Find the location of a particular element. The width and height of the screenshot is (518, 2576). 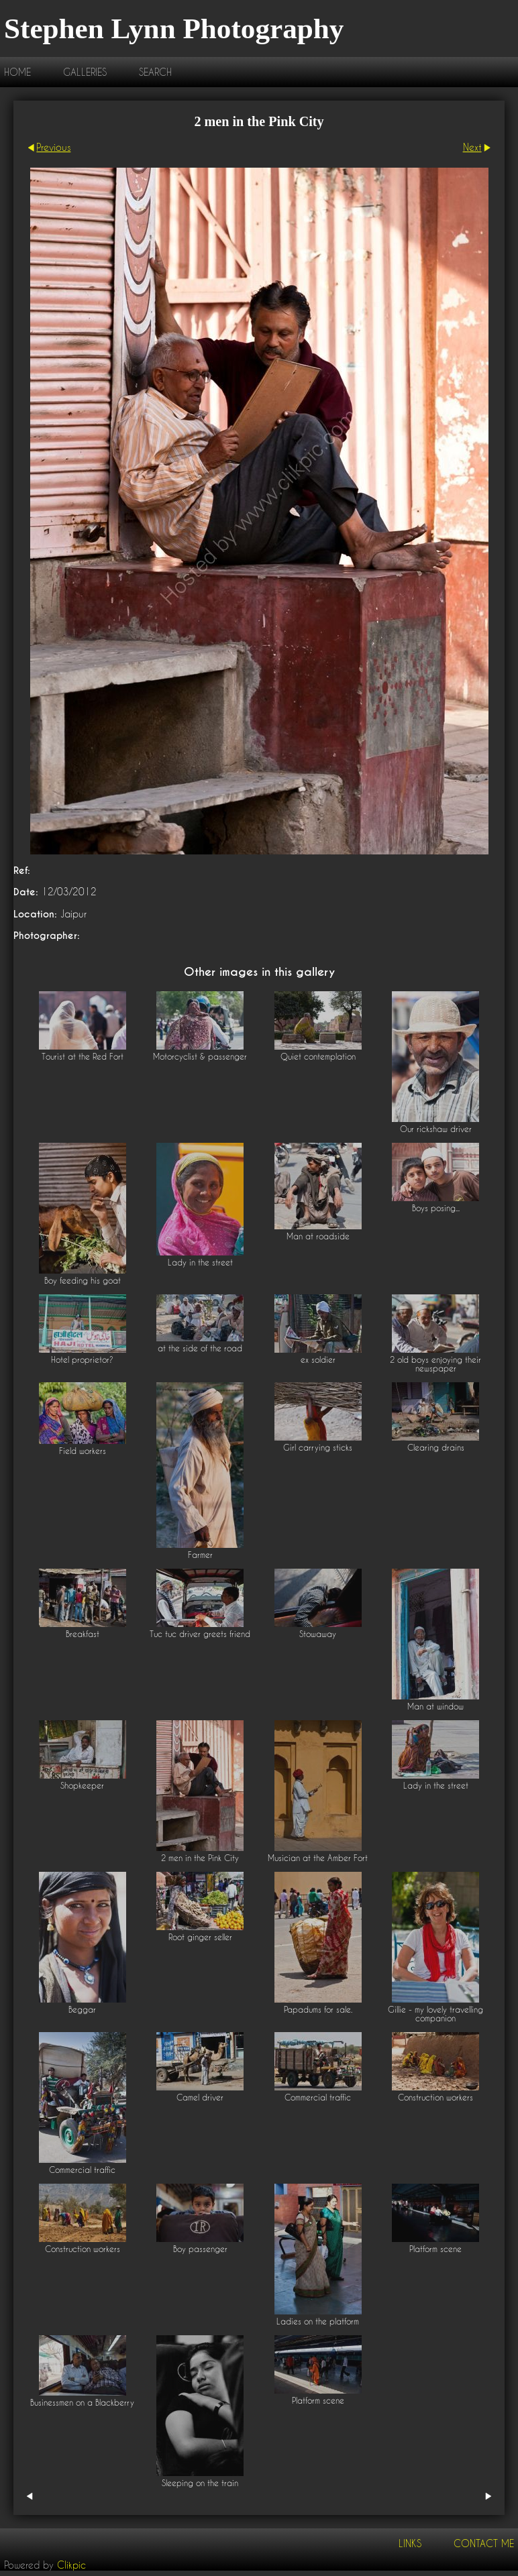

Lady in the street is located at coordinates (200, 1262).